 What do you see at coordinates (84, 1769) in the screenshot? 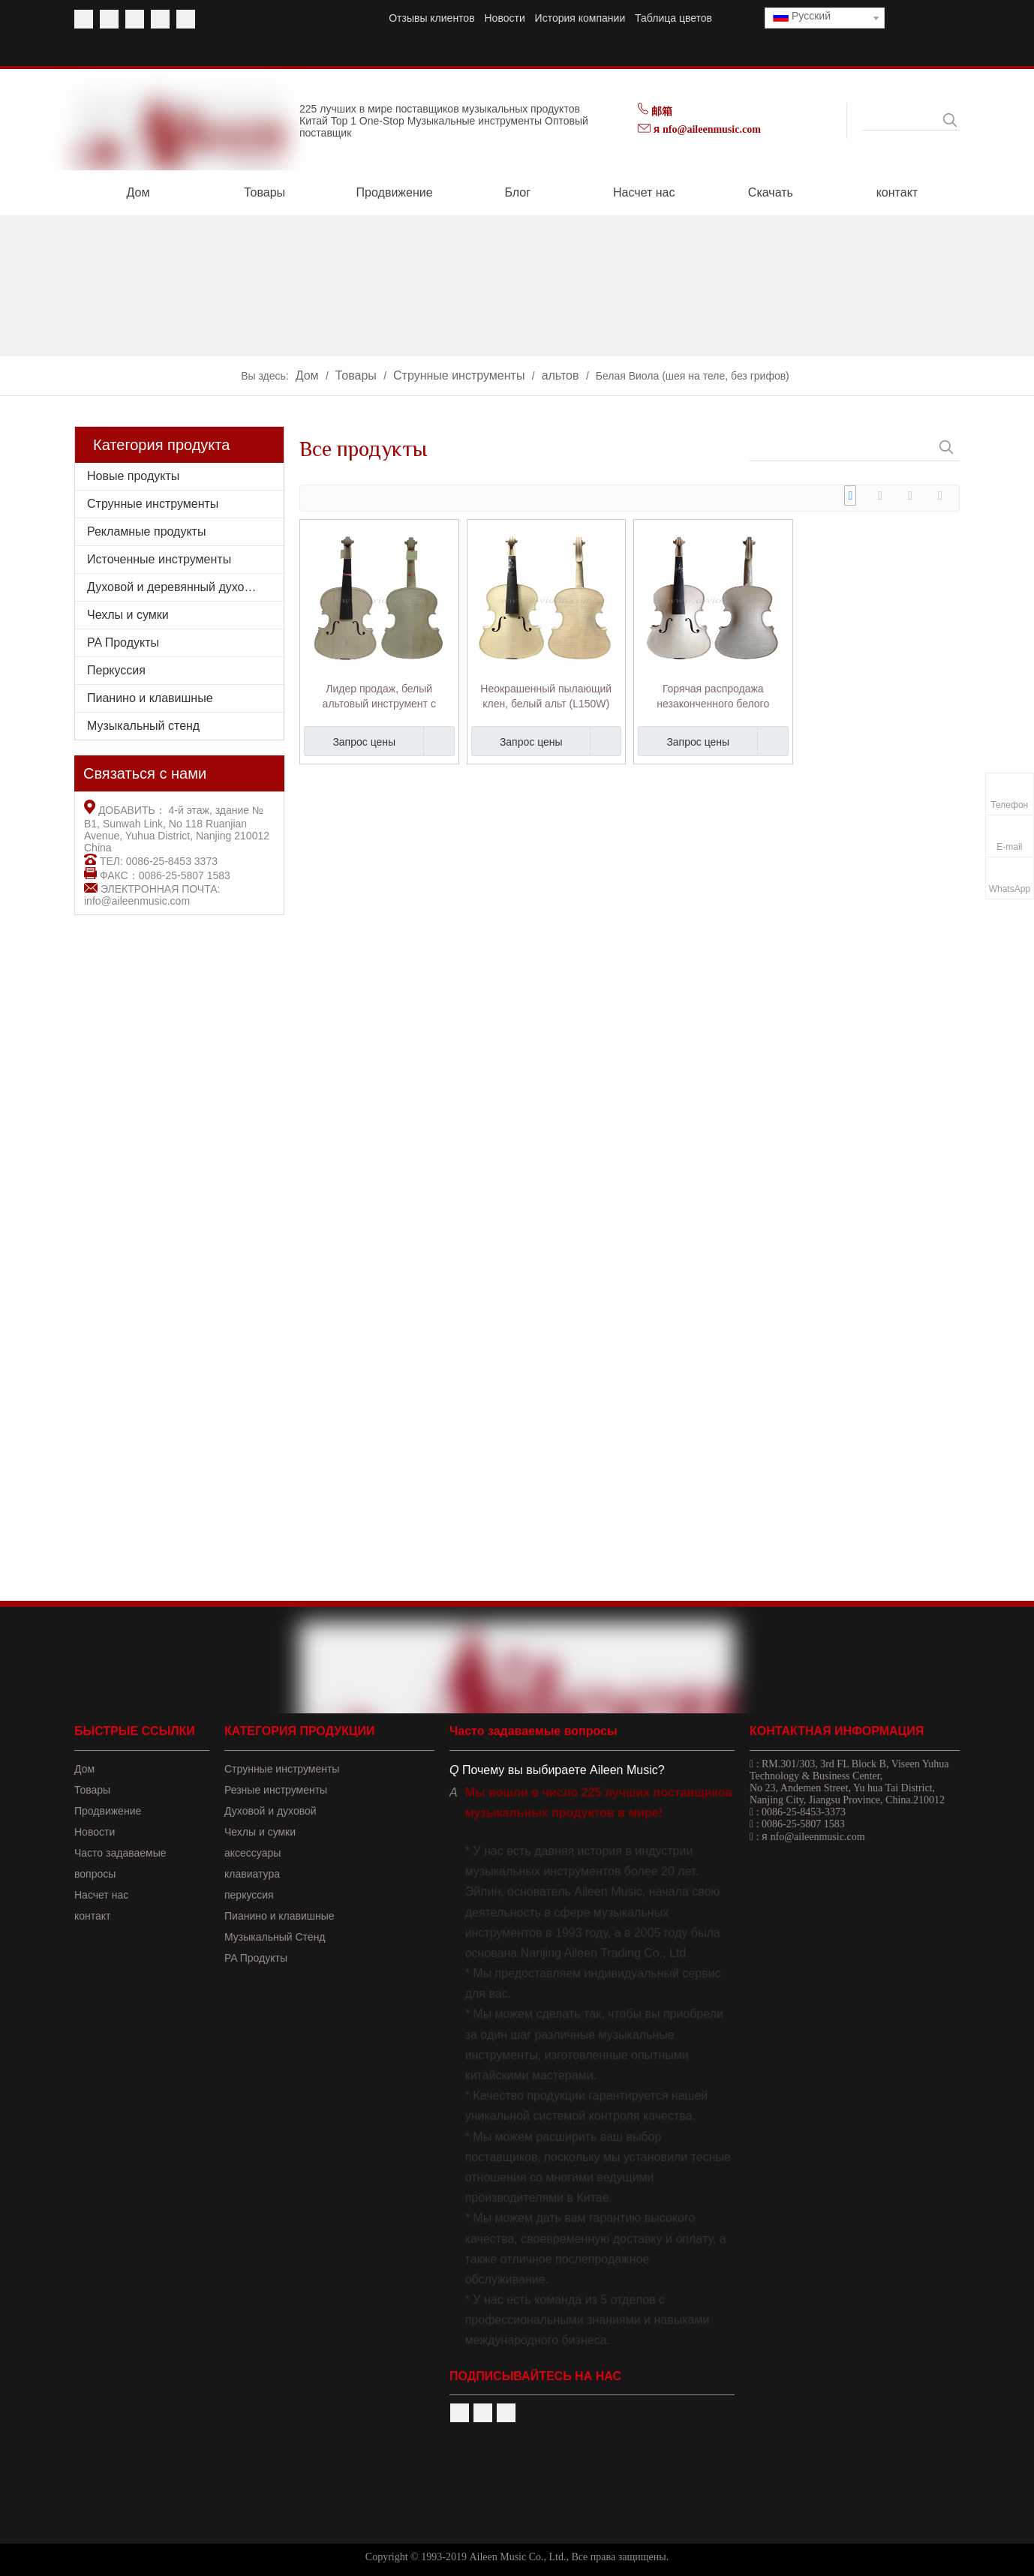
I see `Дом` at bounding box center [84, 1769].